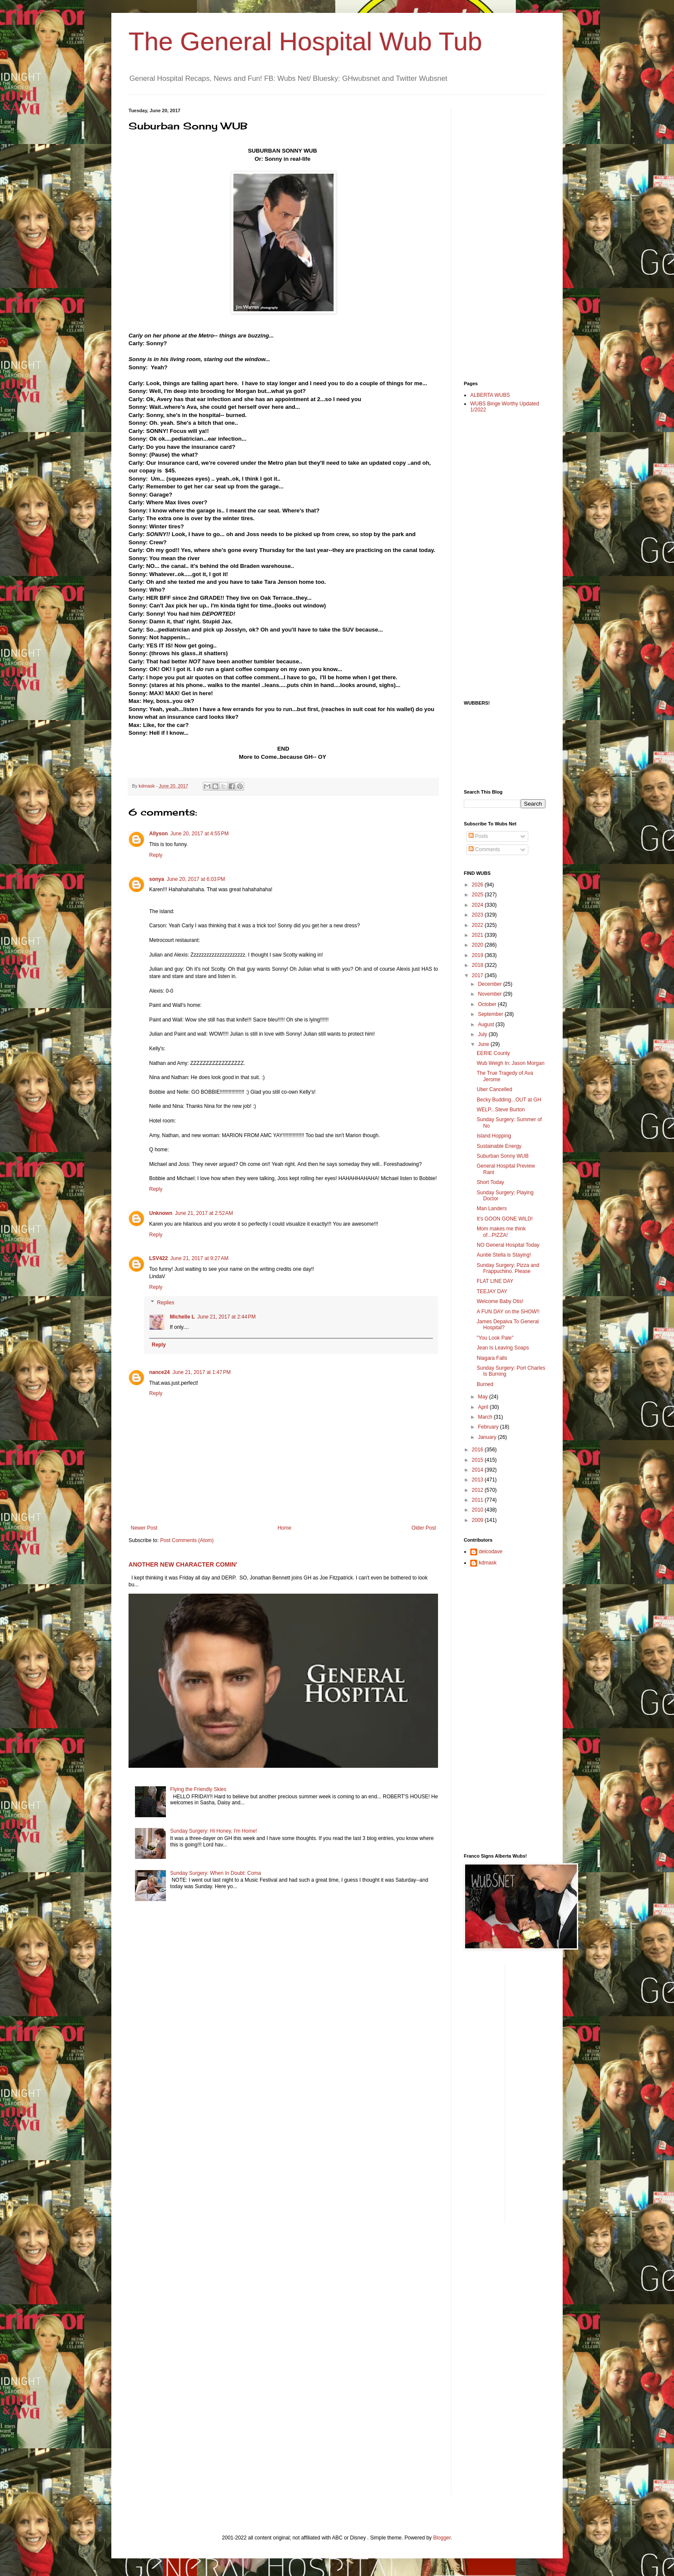 This screenshot has height=2576, width=674. I want to click on September, so click(491, 1014).